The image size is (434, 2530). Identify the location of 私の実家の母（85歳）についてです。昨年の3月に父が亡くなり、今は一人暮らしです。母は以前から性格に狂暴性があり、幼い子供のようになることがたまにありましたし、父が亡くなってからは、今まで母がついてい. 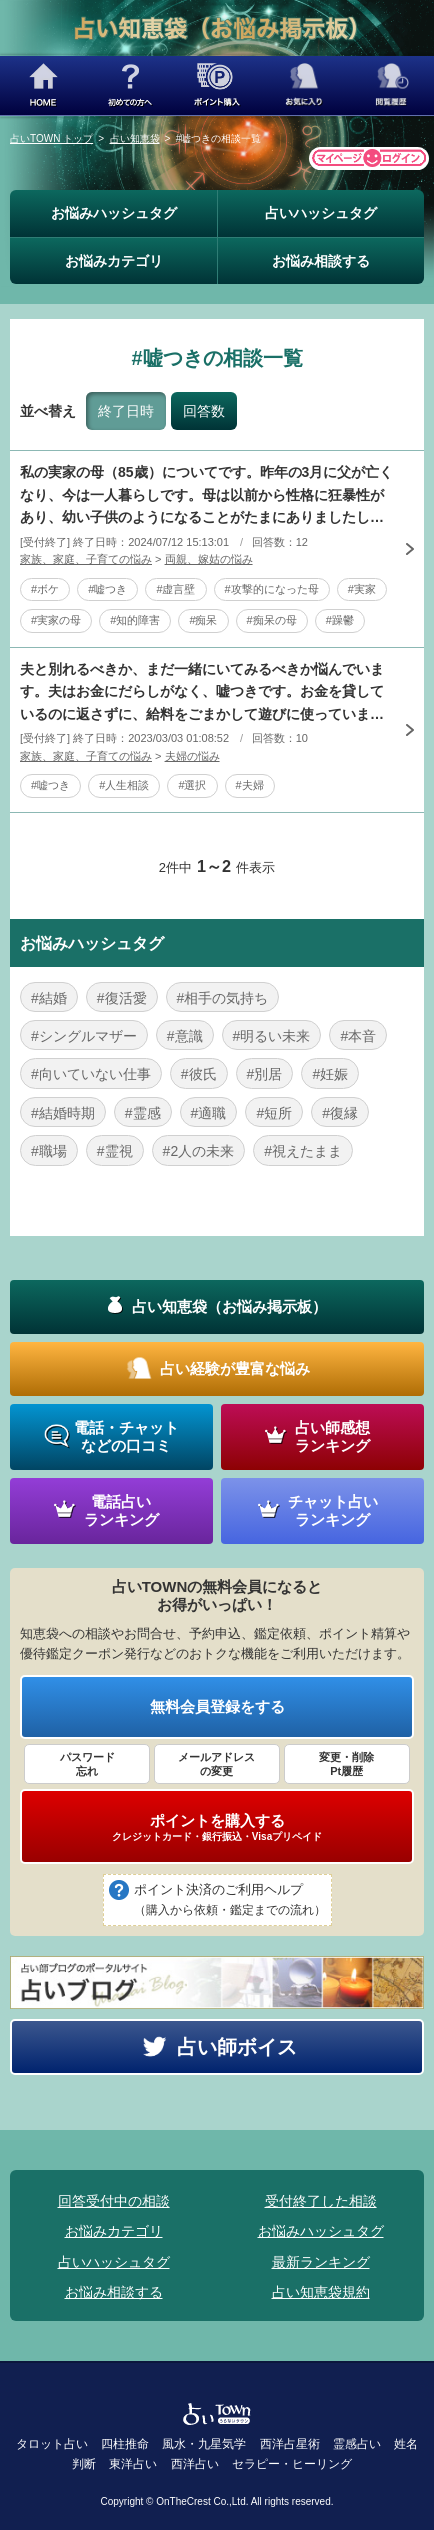
(206, 496).